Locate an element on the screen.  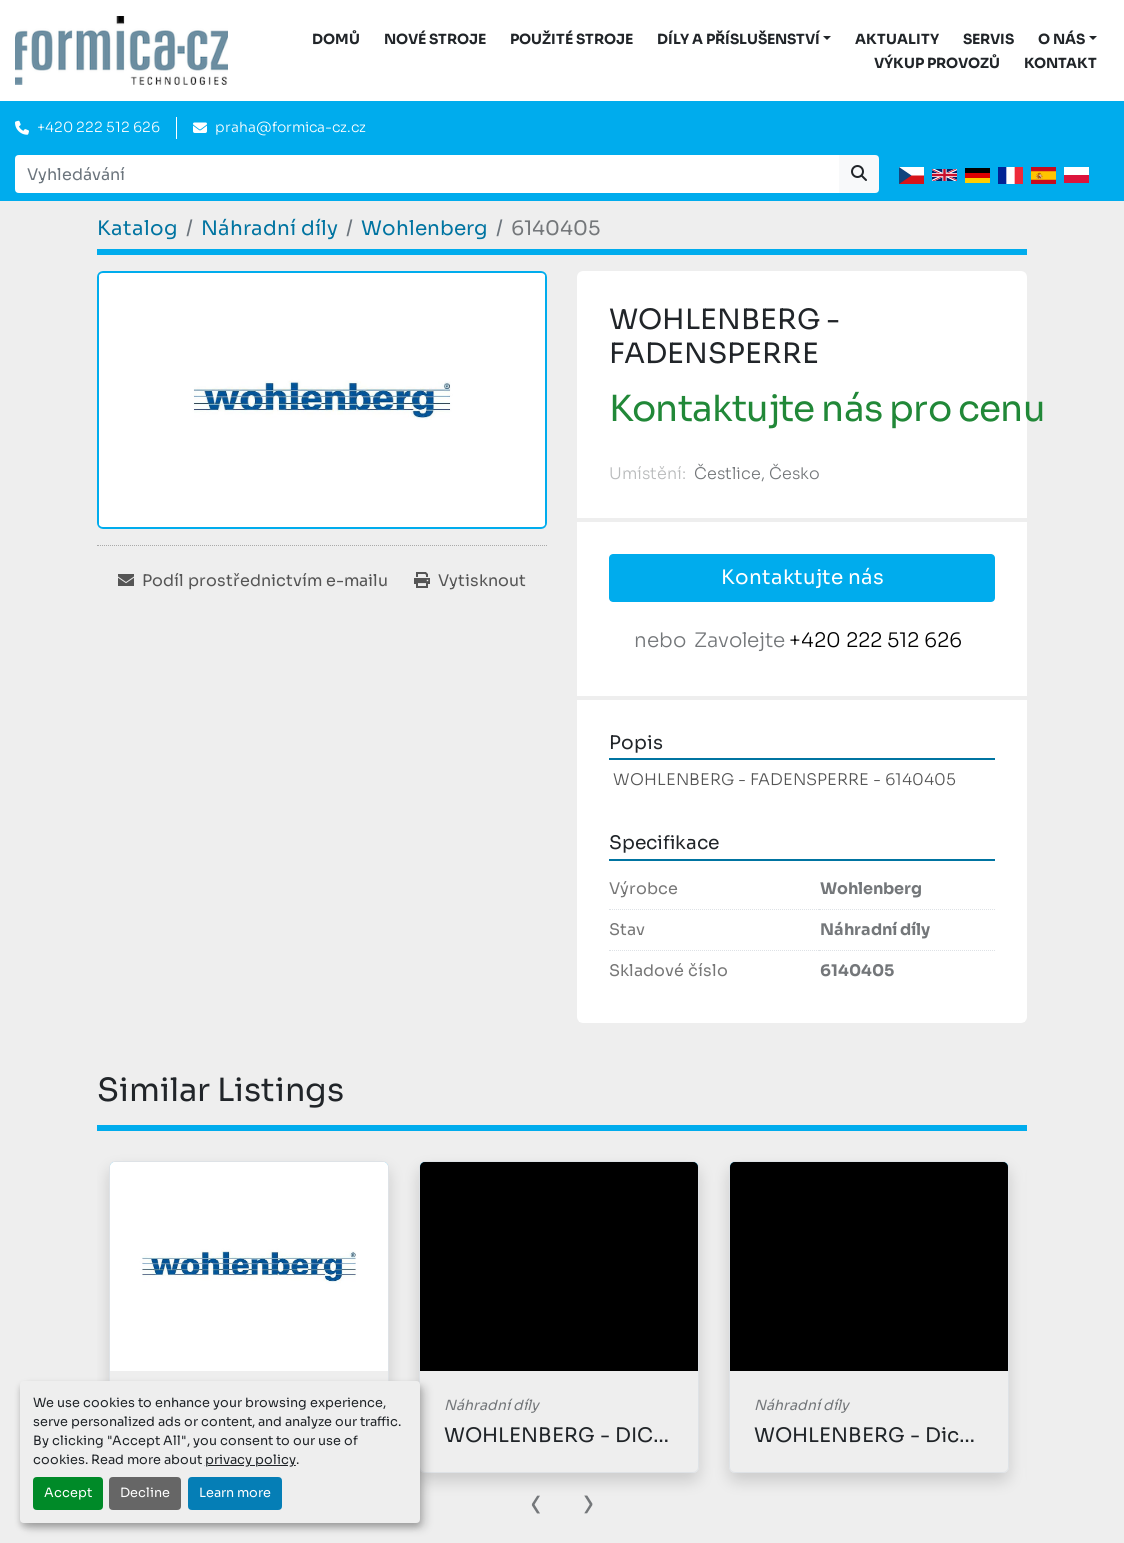
O nás is located at coordinates (1061, 39).